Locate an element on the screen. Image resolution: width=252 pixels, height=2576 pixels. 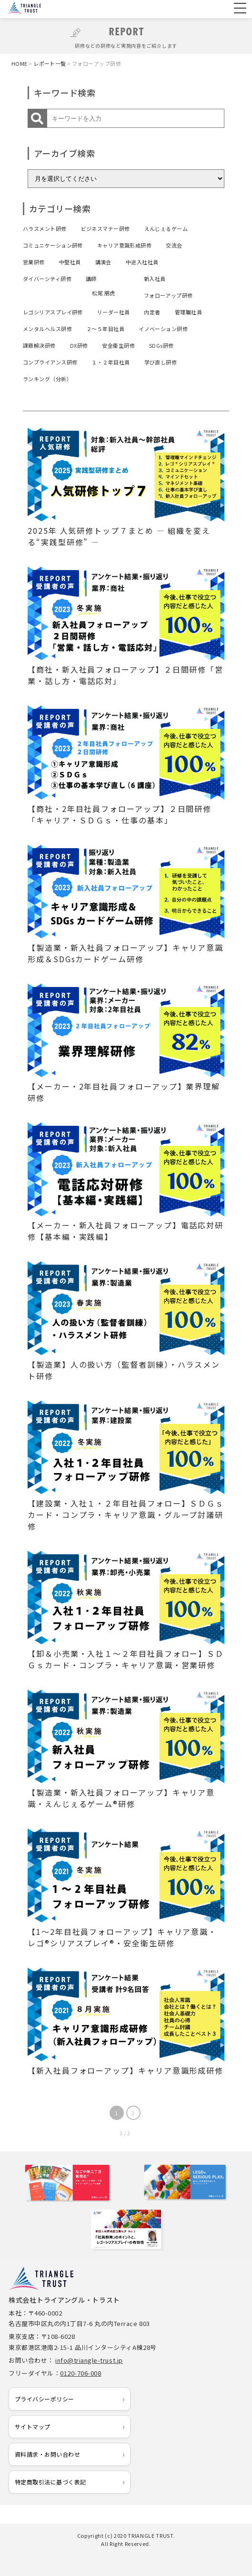
イノベーション研修 is located at coordinates (163, 328).